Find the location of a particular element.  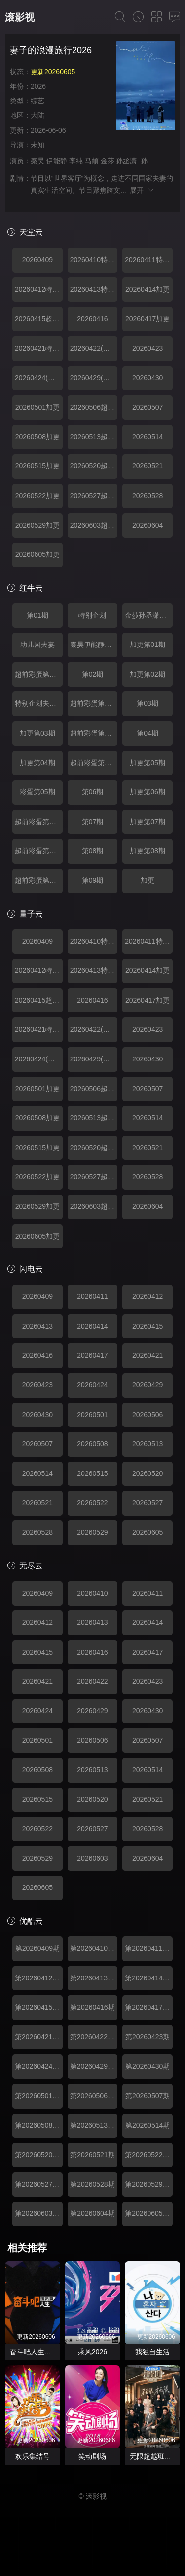

第20260421期特别企划 is located at coordinates (39, 2037).